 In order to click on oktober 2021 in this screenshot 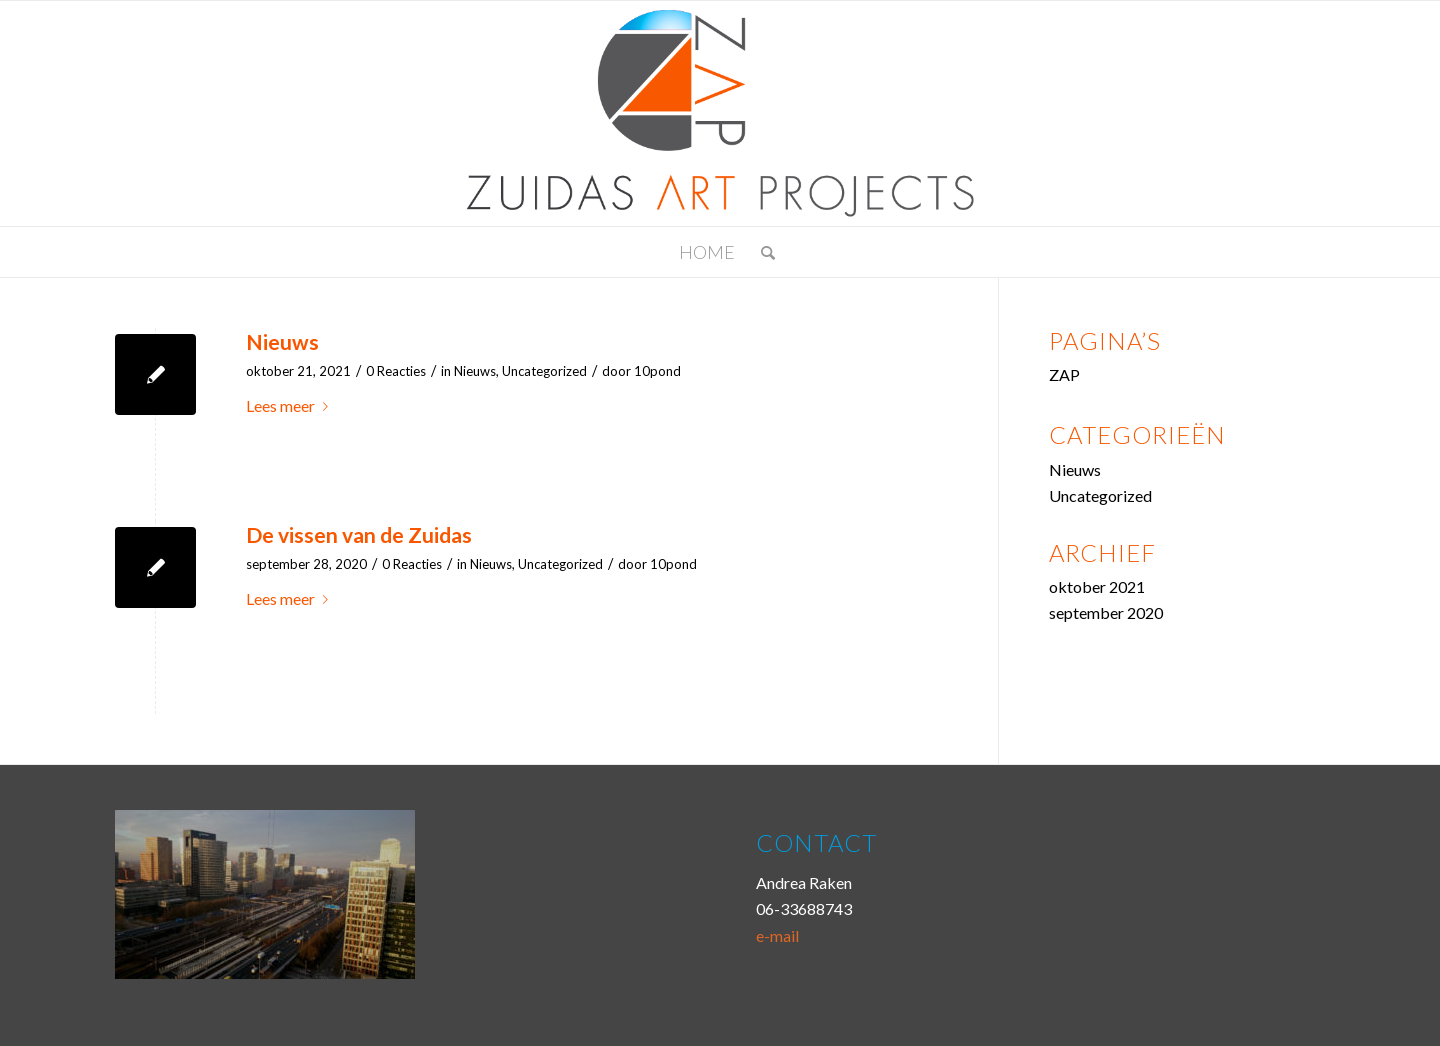, I will do `click(1097, 586)`.